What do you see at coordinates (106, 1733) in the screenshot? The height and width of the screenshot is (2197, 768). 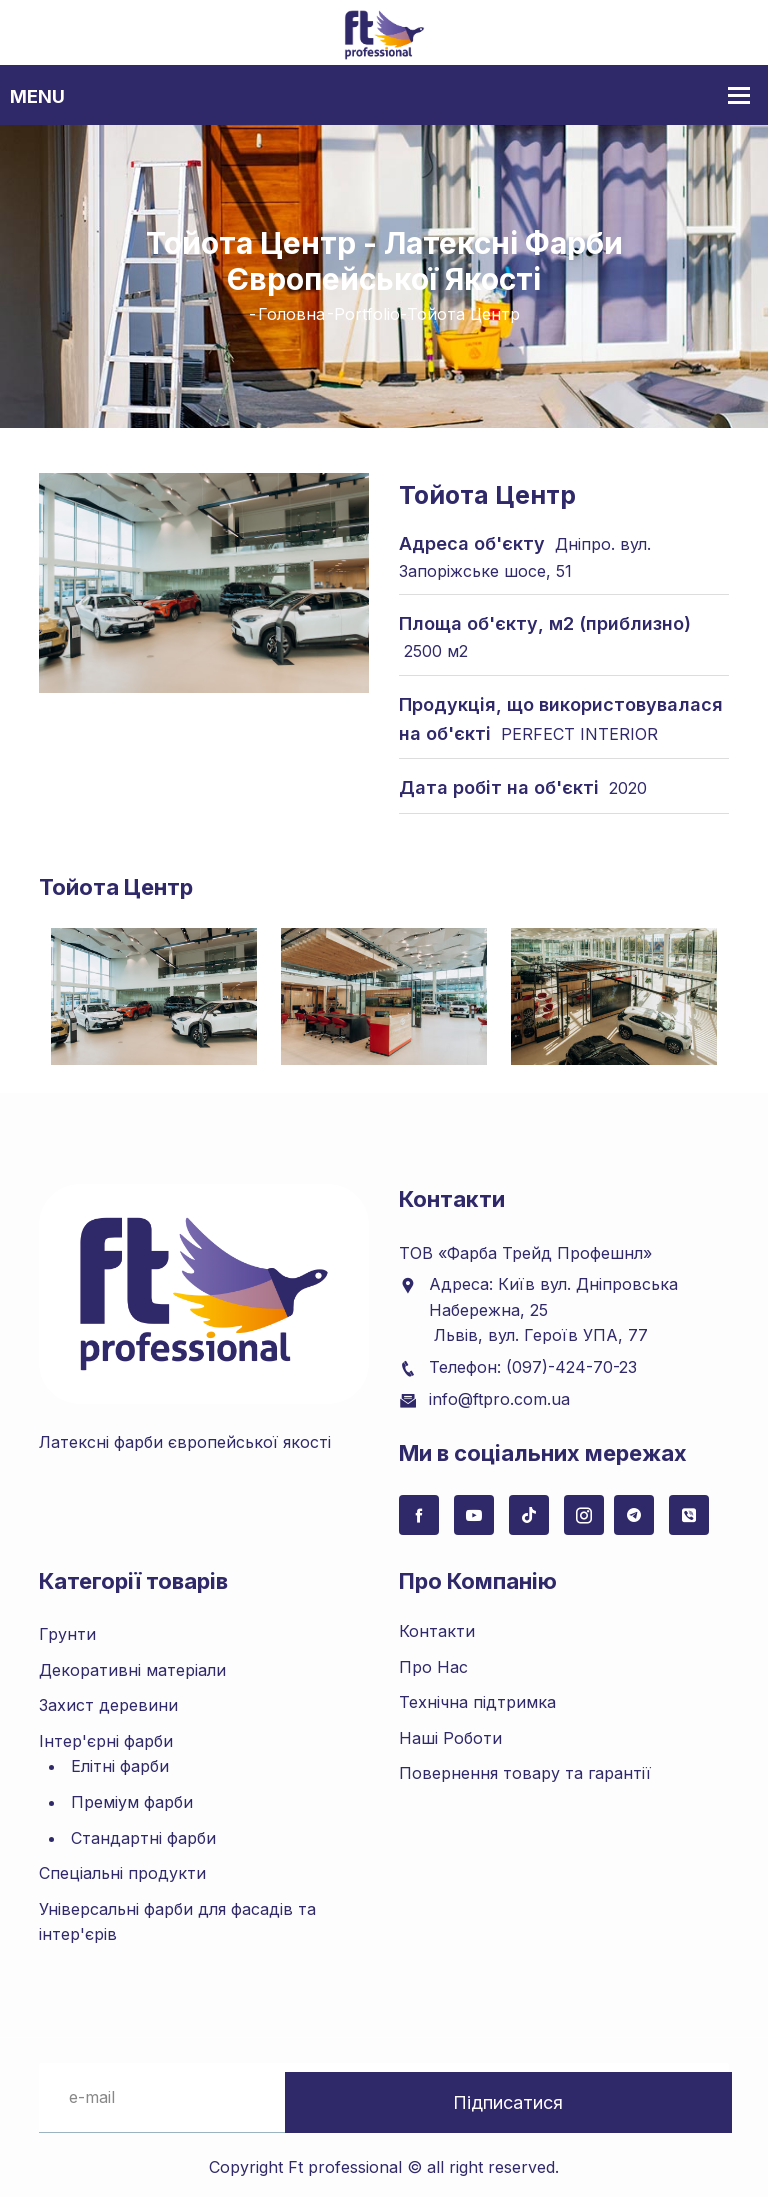 I see `Інтер'єрні фарби` at bounding box center [106, 1733].